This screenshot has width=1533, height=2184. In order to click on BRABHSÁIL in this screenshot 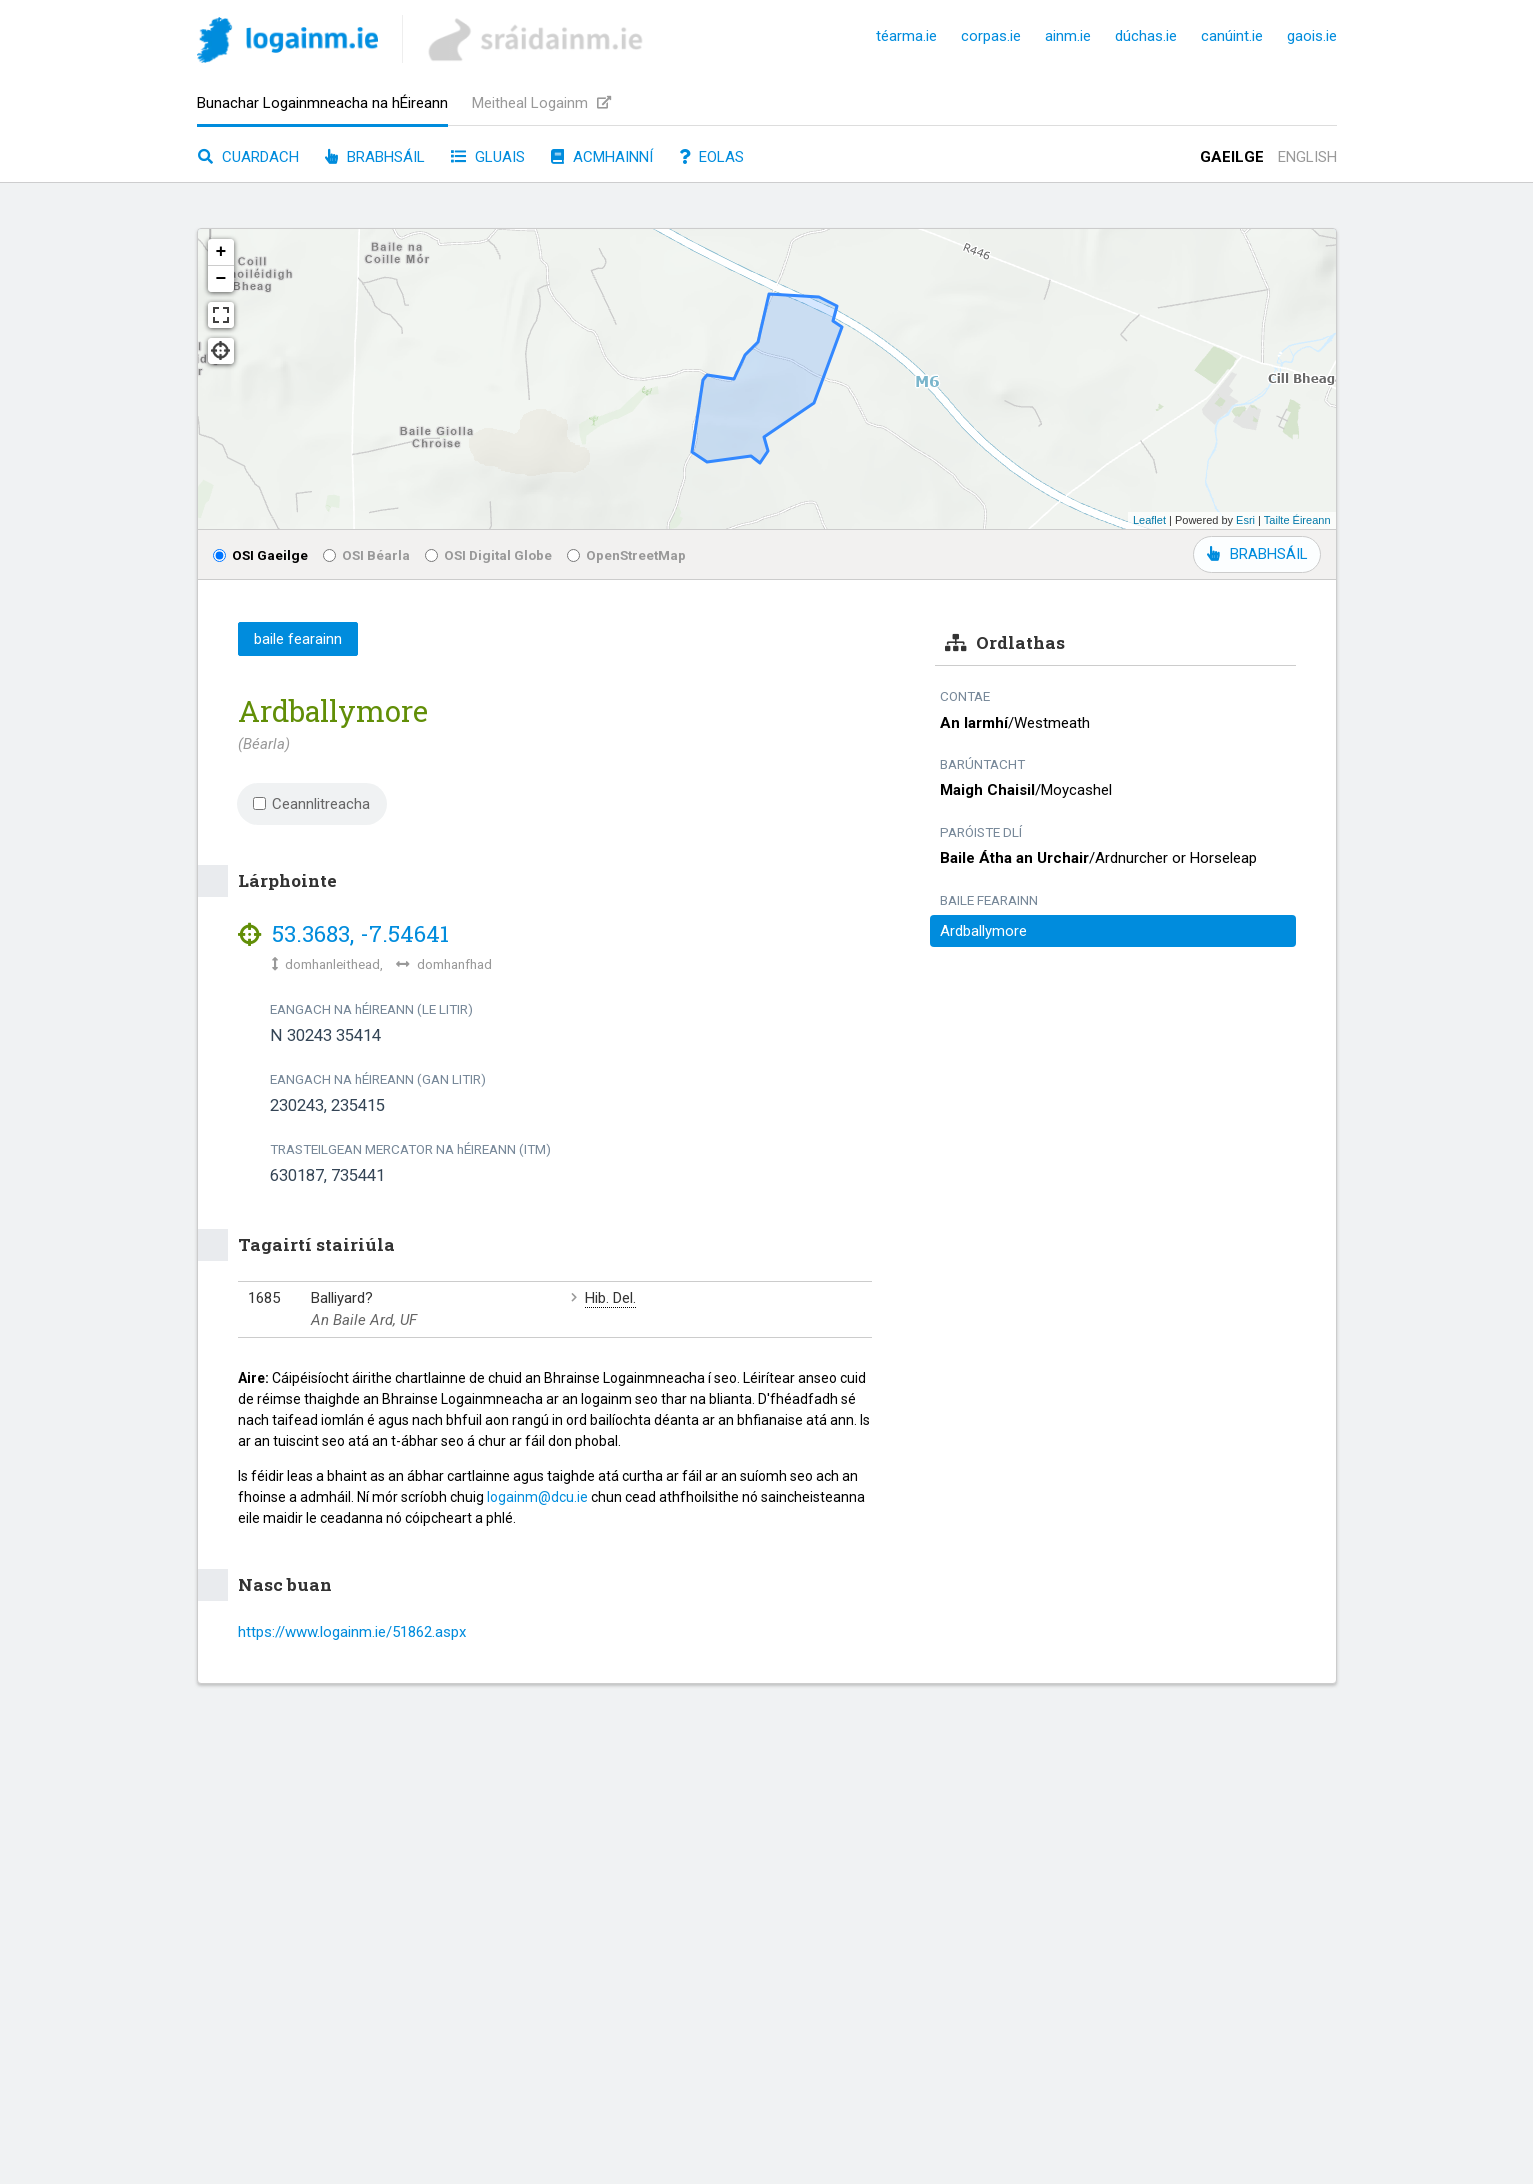, I will do `click(1257, 554)`.